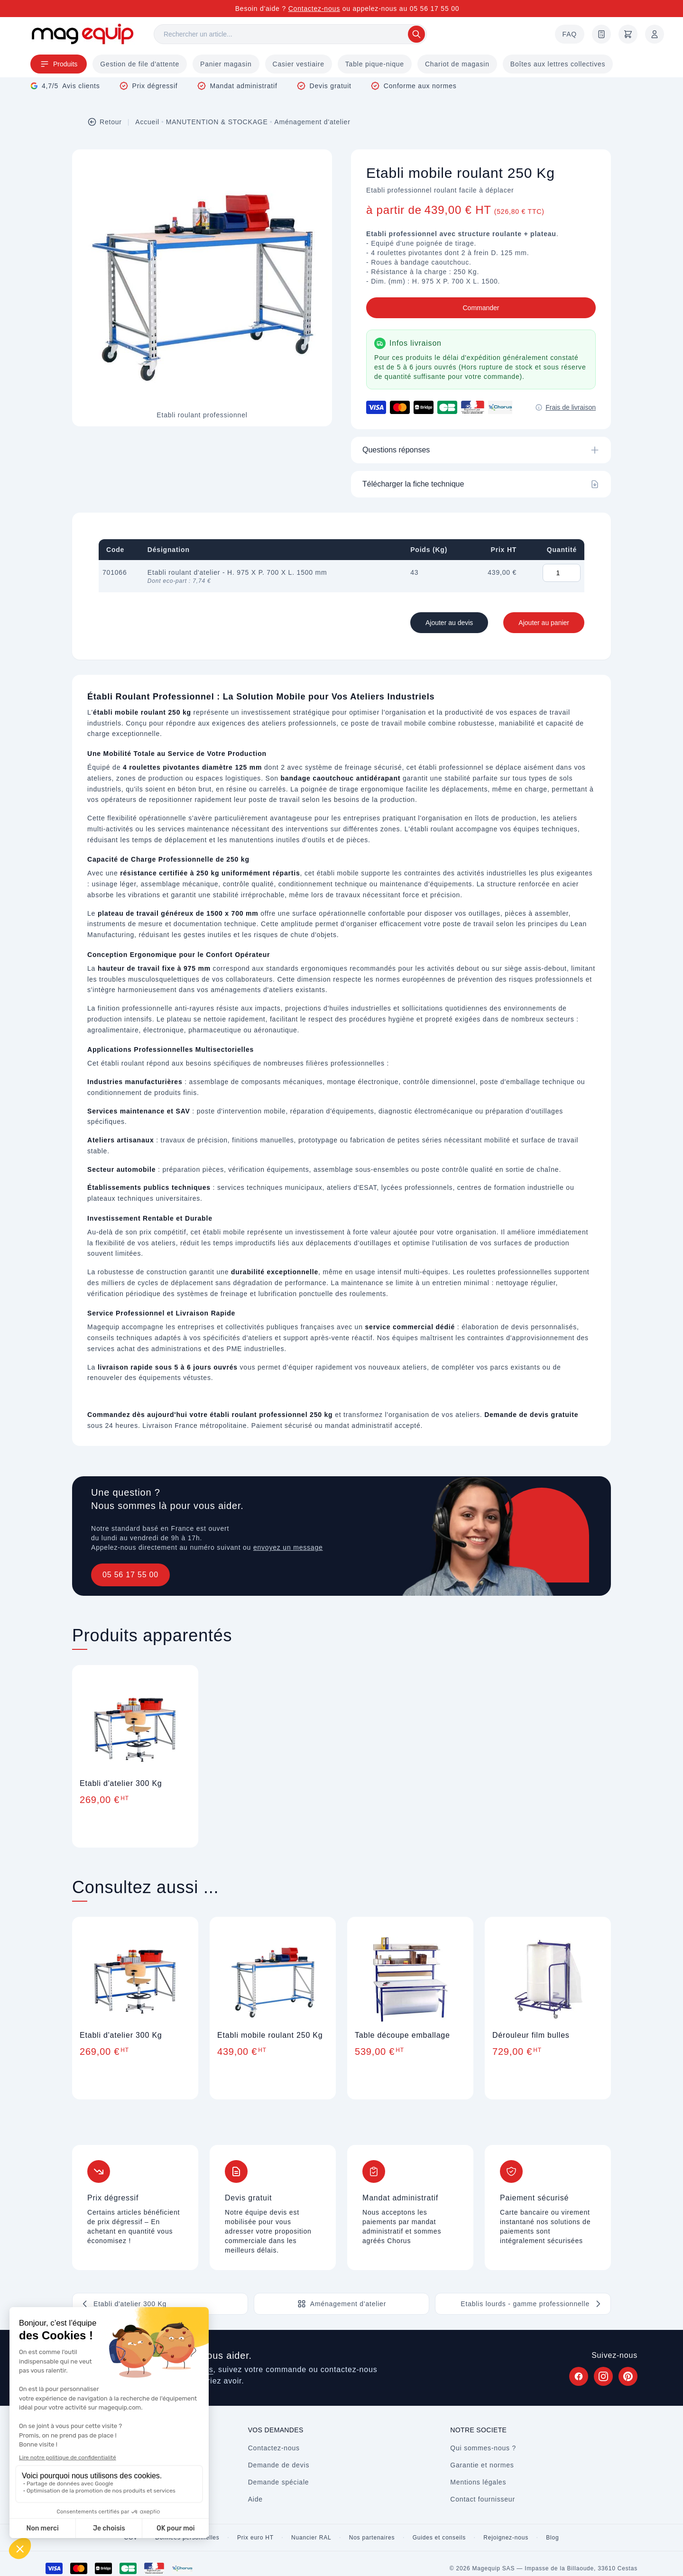 Image resolution: width=683 pixels, height=2576 pixels. I want to click on Ajouter au panier, so click(543, 622).